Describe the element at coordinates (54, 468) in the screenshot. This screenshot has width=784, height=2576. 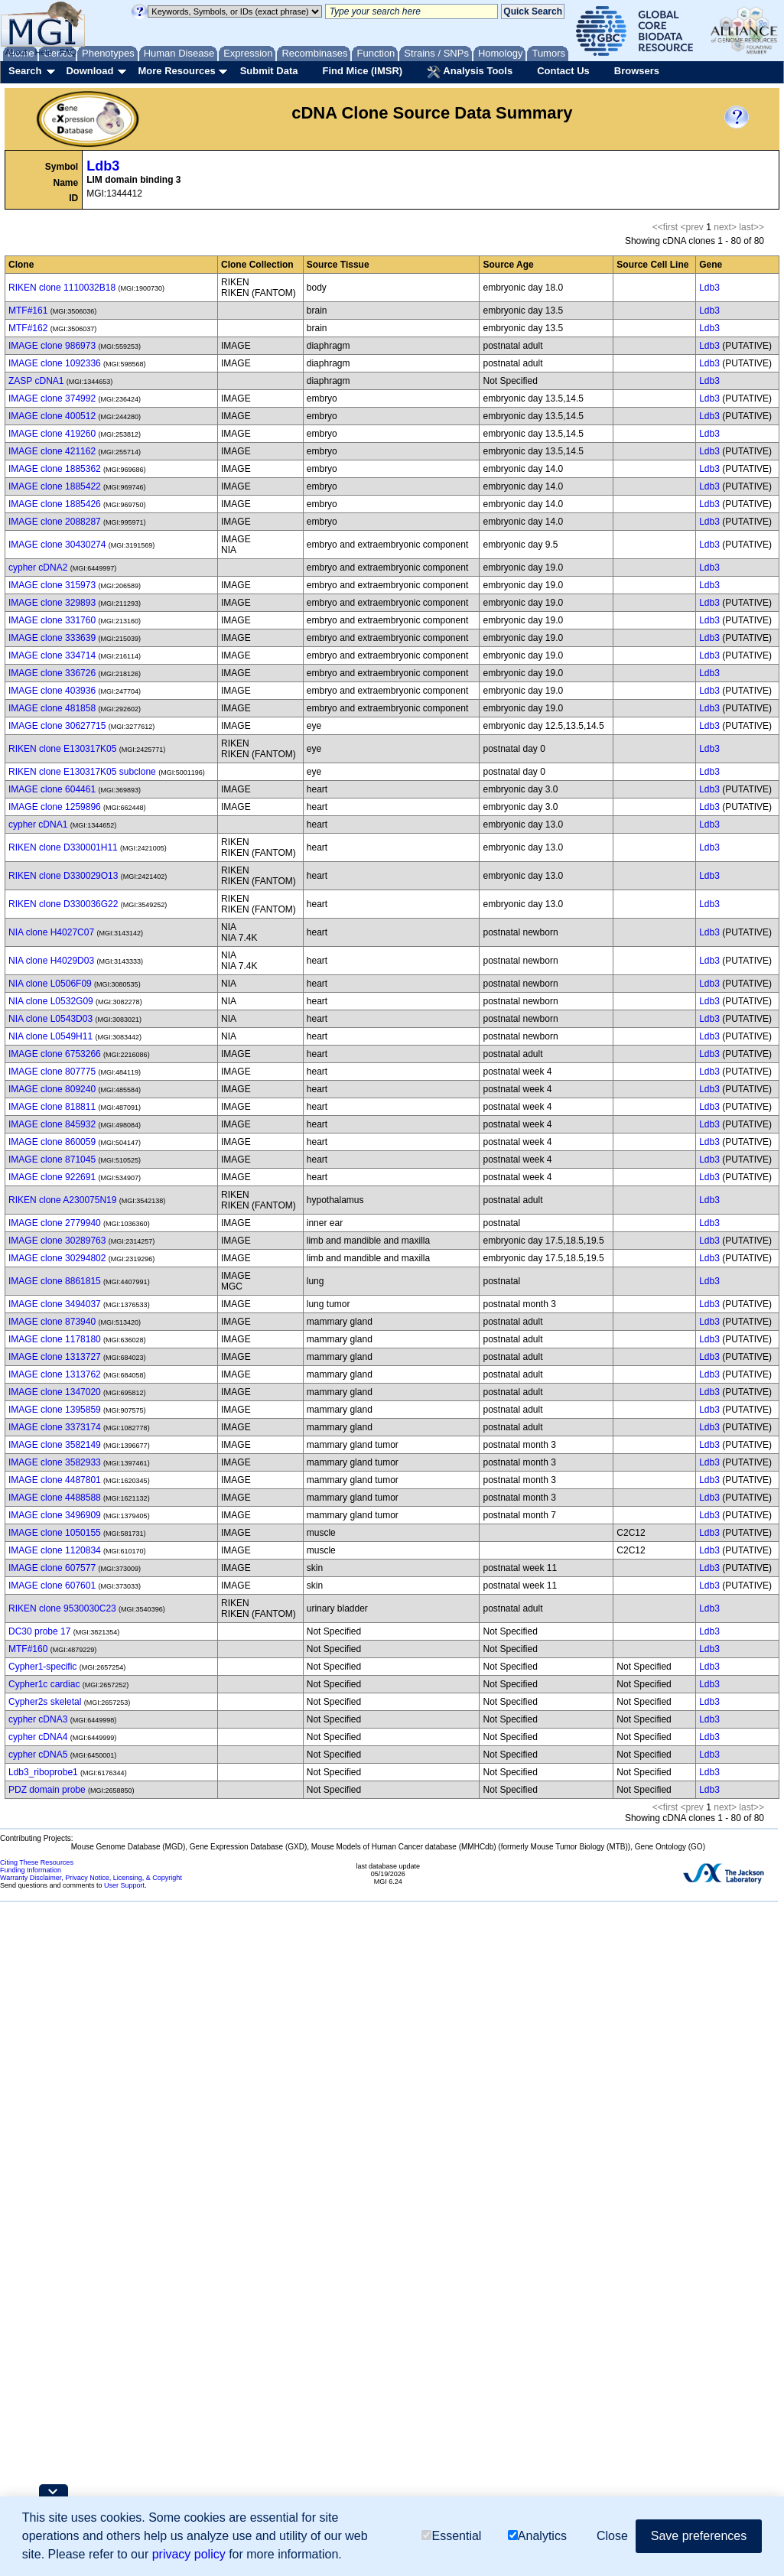
I see `IMAGE clone 1885362` at that location.